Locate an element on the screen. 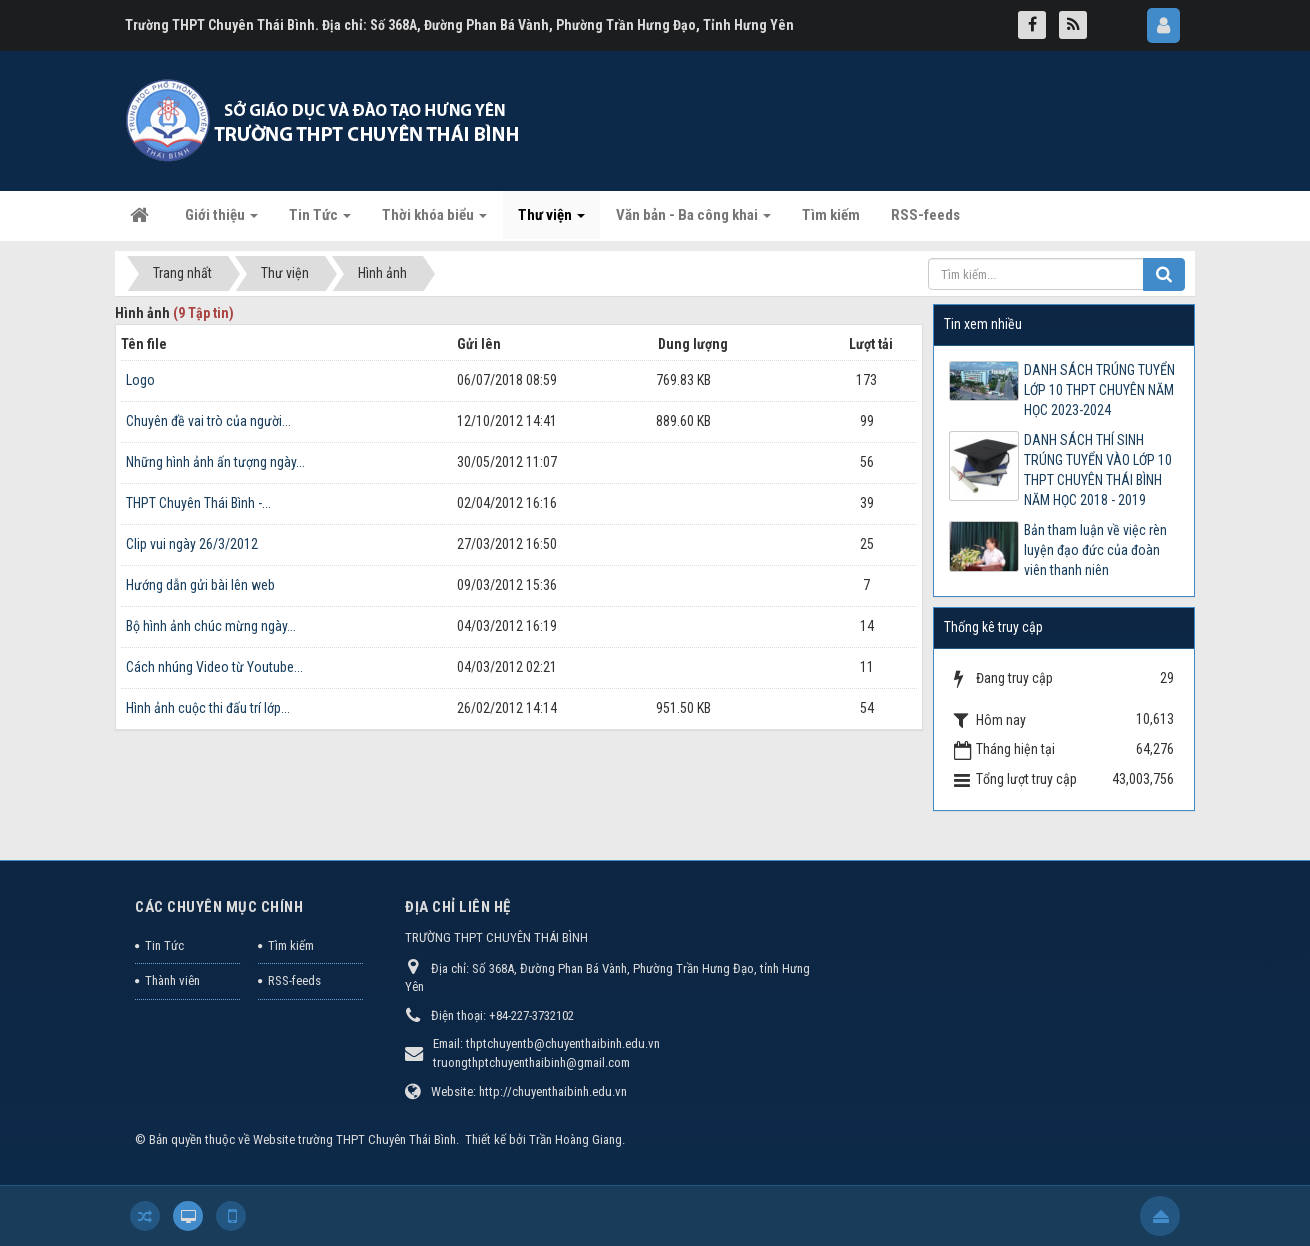  Thư viện [button] is located at coordinates (551, 221).